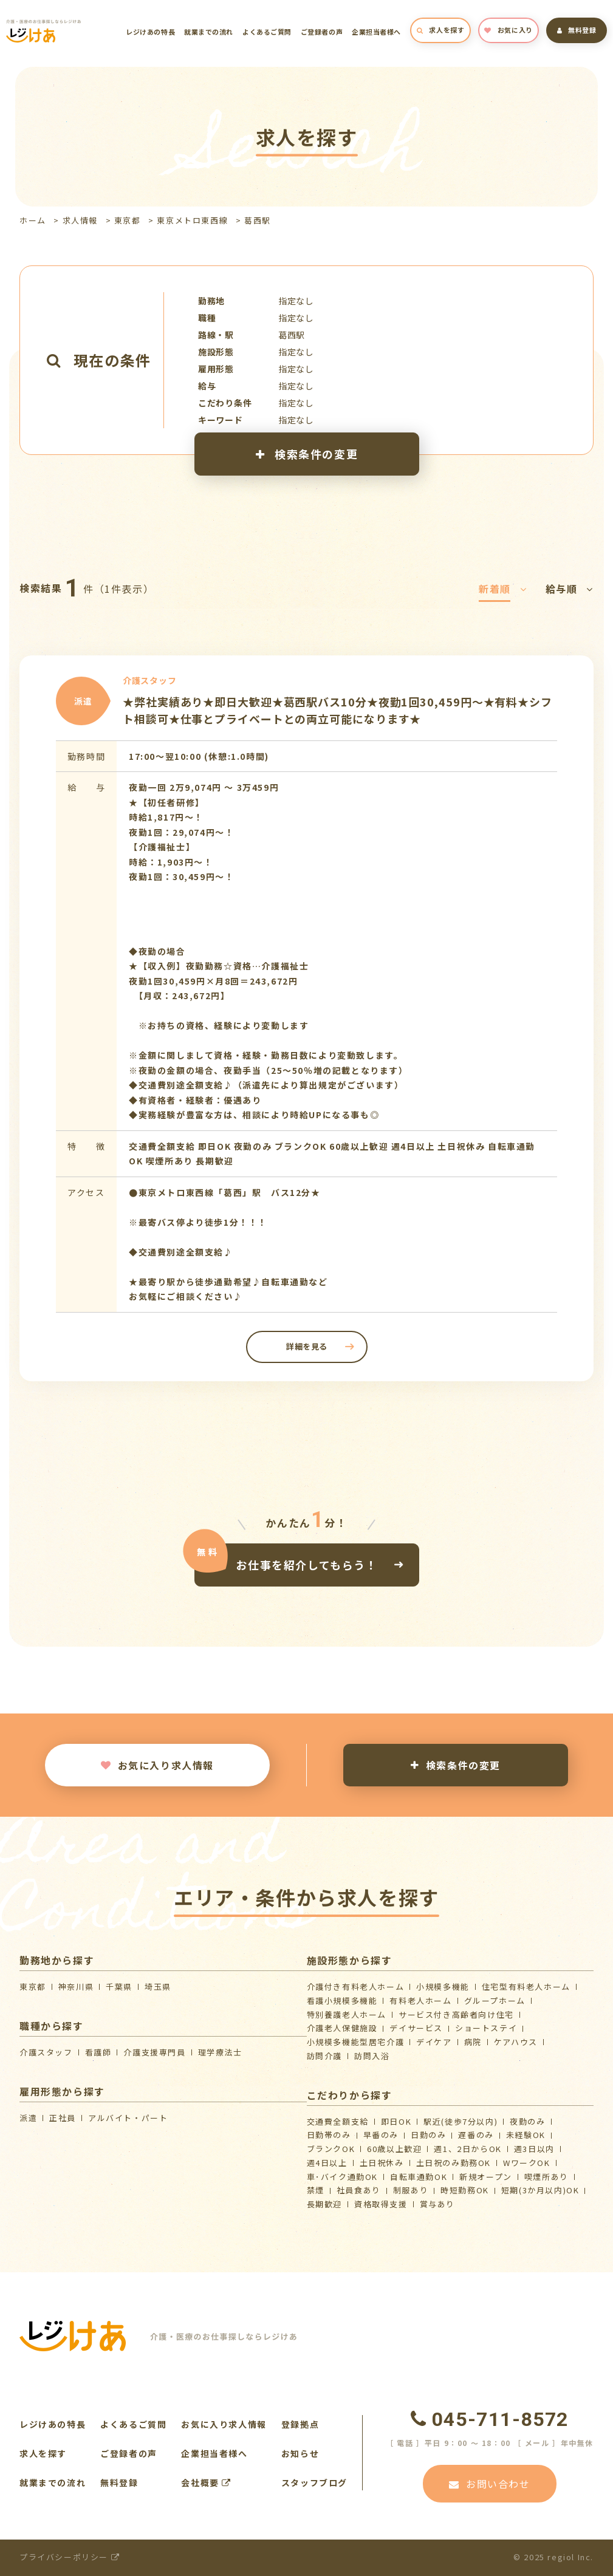 The height and width of the screenshot is (2576, 613). I want to click on サービス付き高齢者向け住宅, so click(456, 2014).